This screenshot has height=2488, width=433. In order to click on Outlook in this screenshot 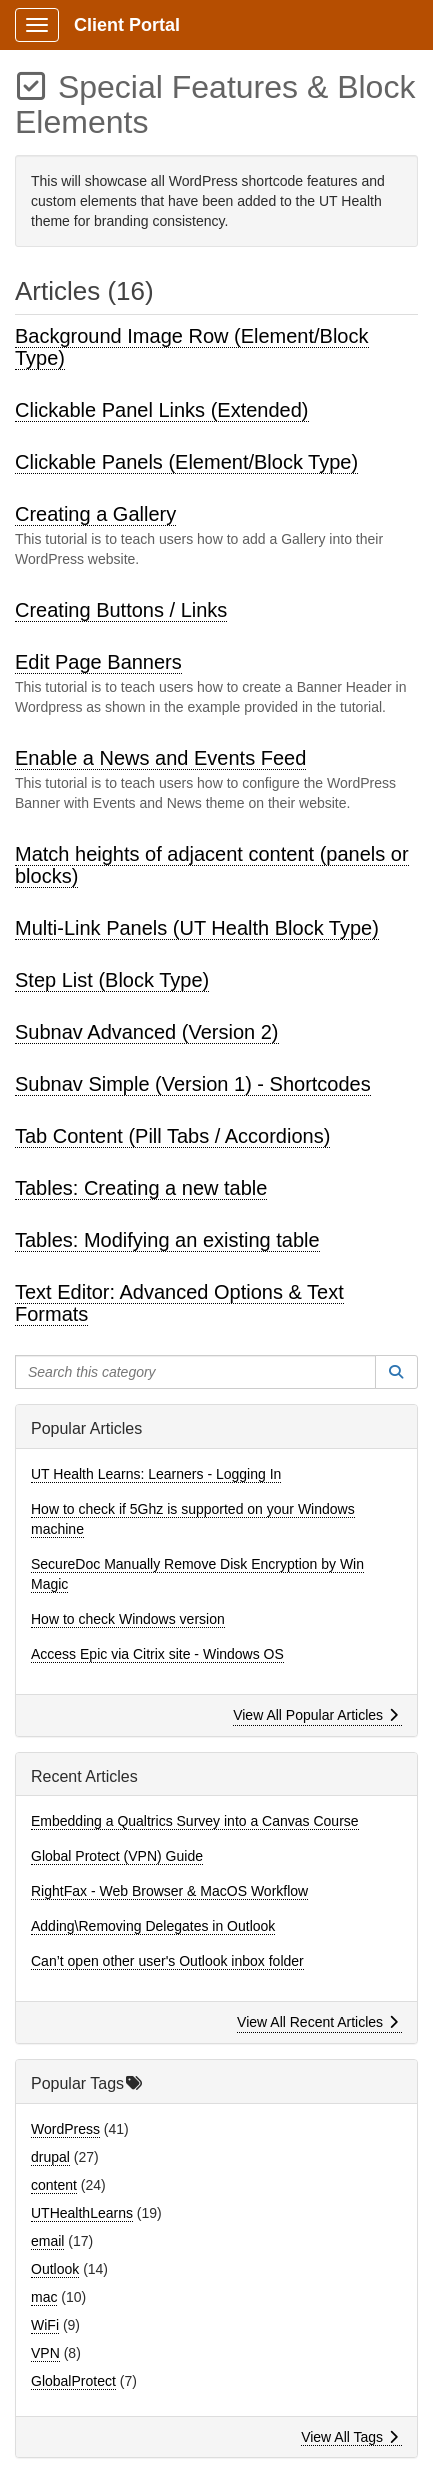, I will do `click(55, 2269)`.